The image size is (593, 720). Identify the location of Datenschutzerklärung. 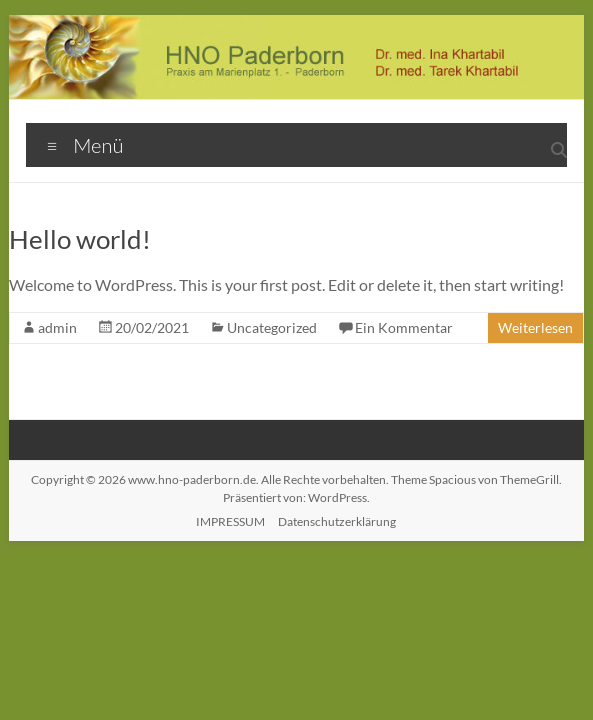
(337, 521).